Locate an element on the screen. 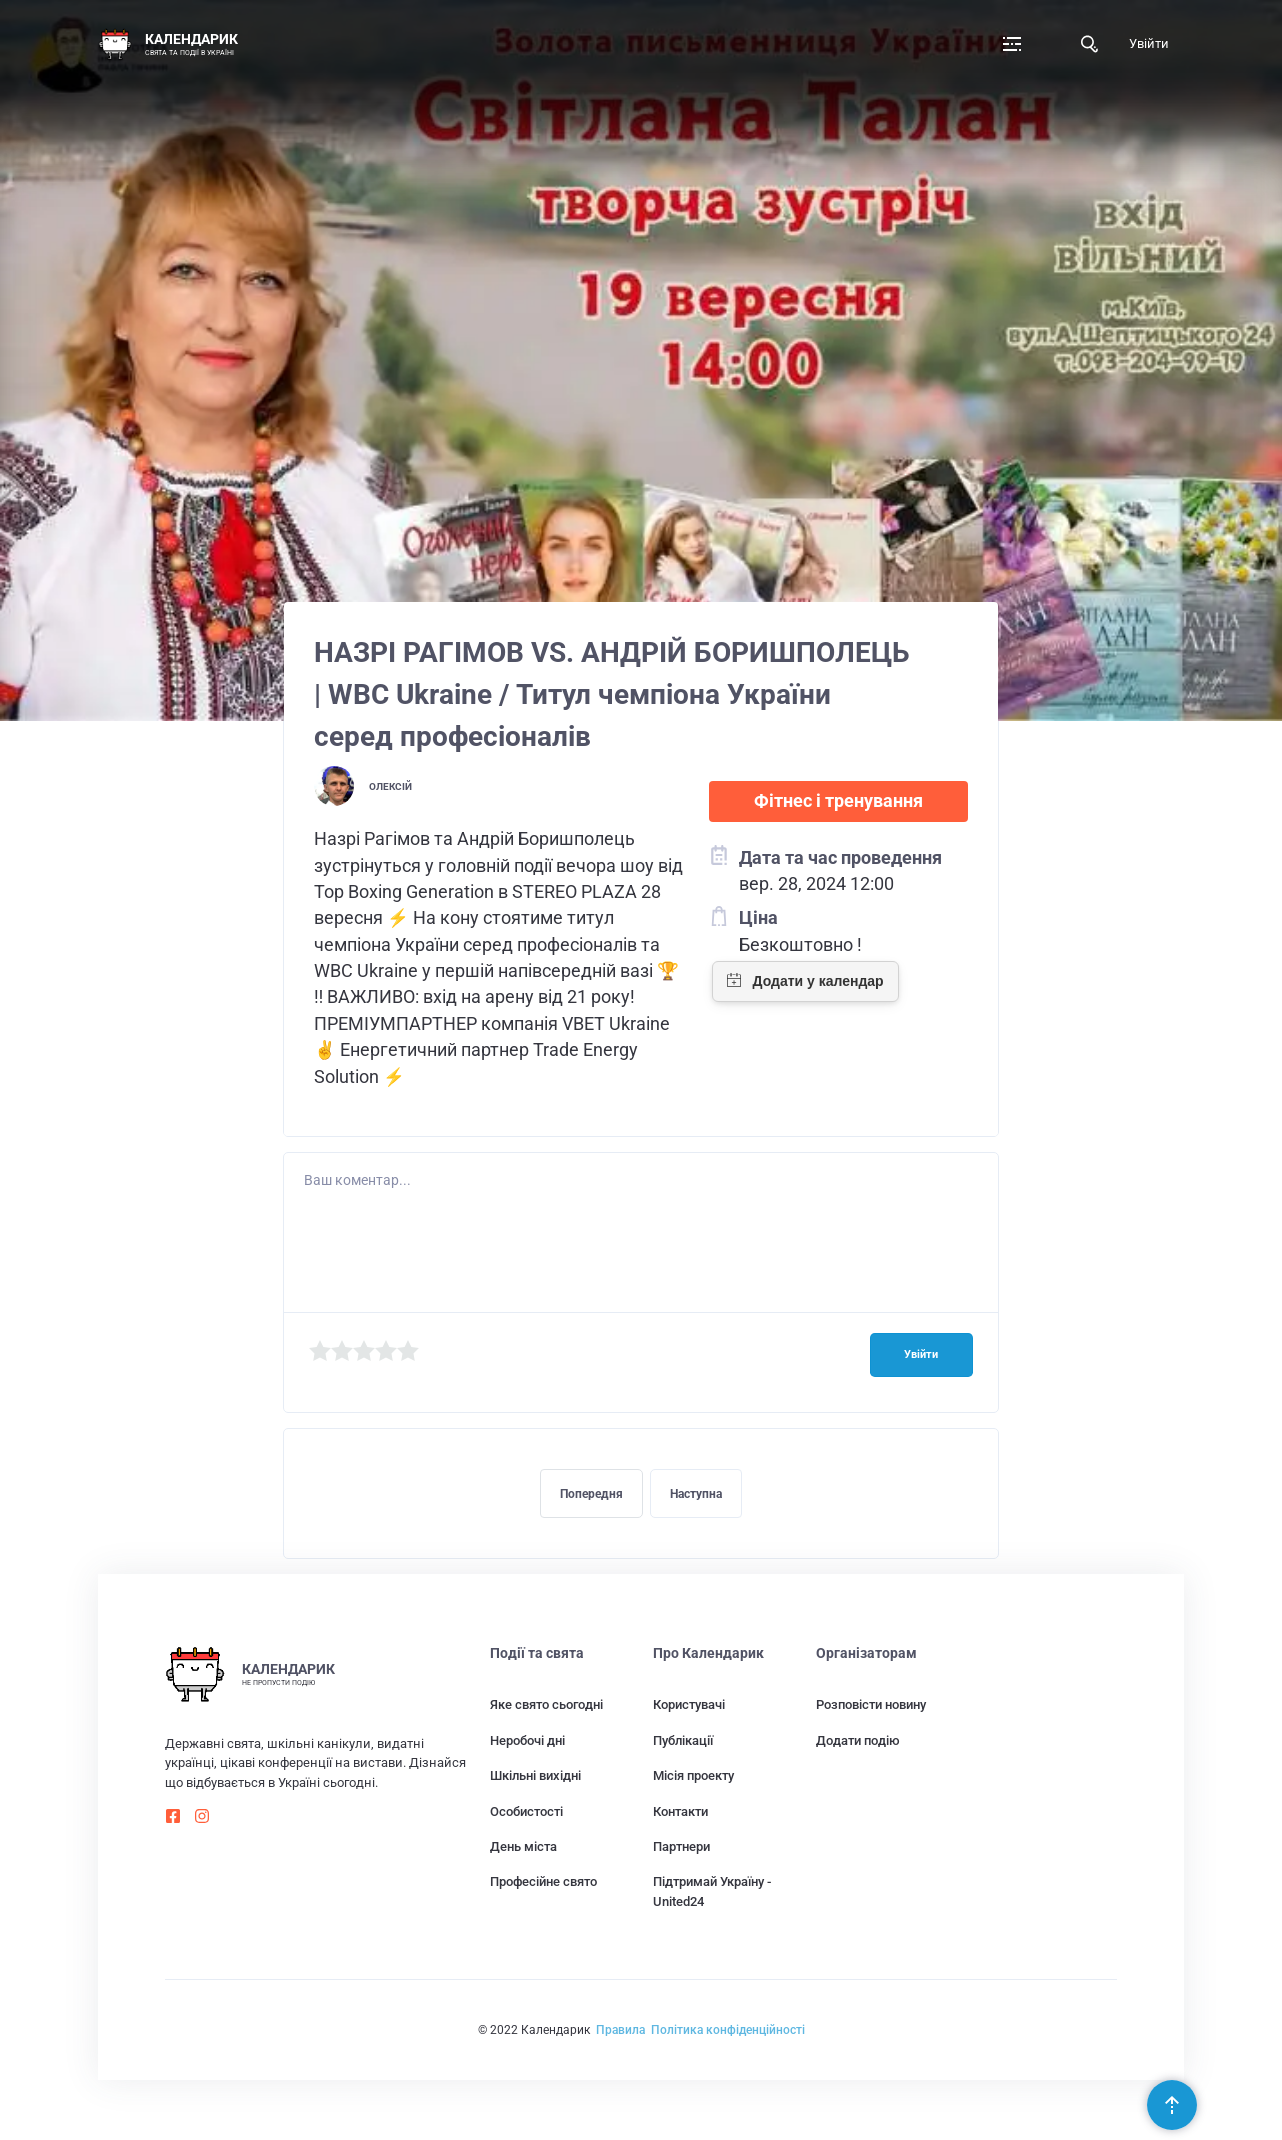  Фітнес і тренування is located at coordinates (838, 801).